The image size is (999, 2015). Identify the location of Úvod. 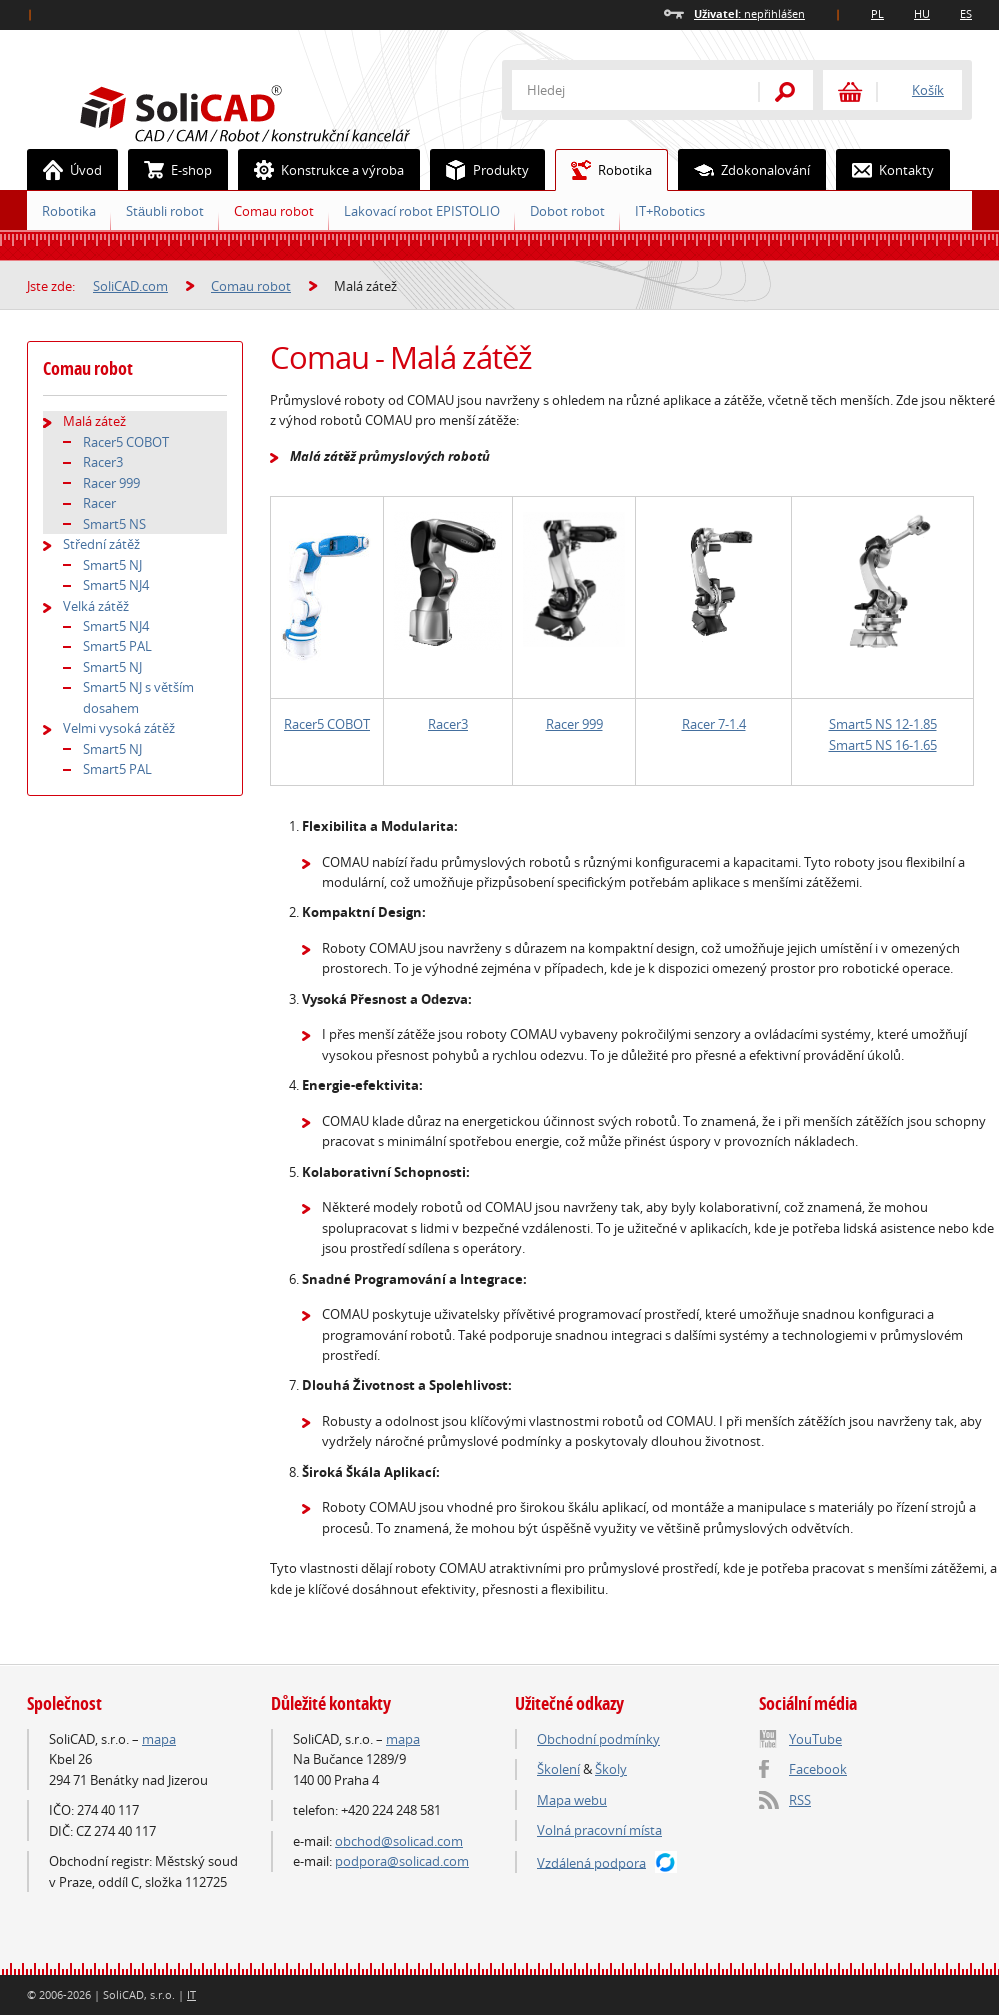
(65, 170).